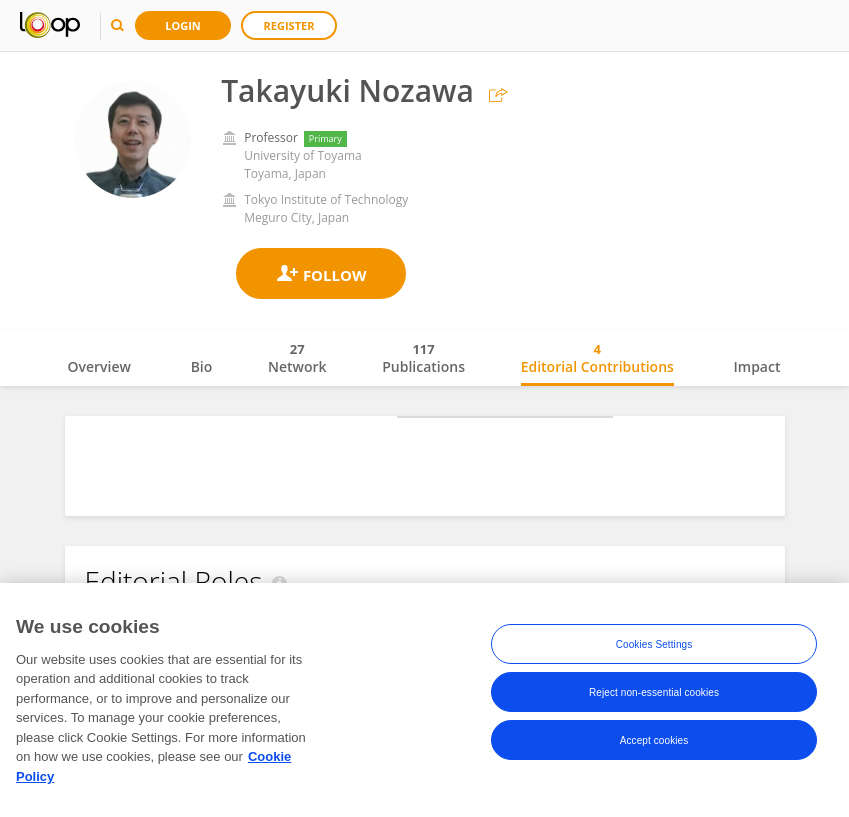 The height and width of the screenshot is (817, 849). What do you see at coordinates (423, 358) in the screenshot?
I see `Publications` at bounding box center [423, 358].